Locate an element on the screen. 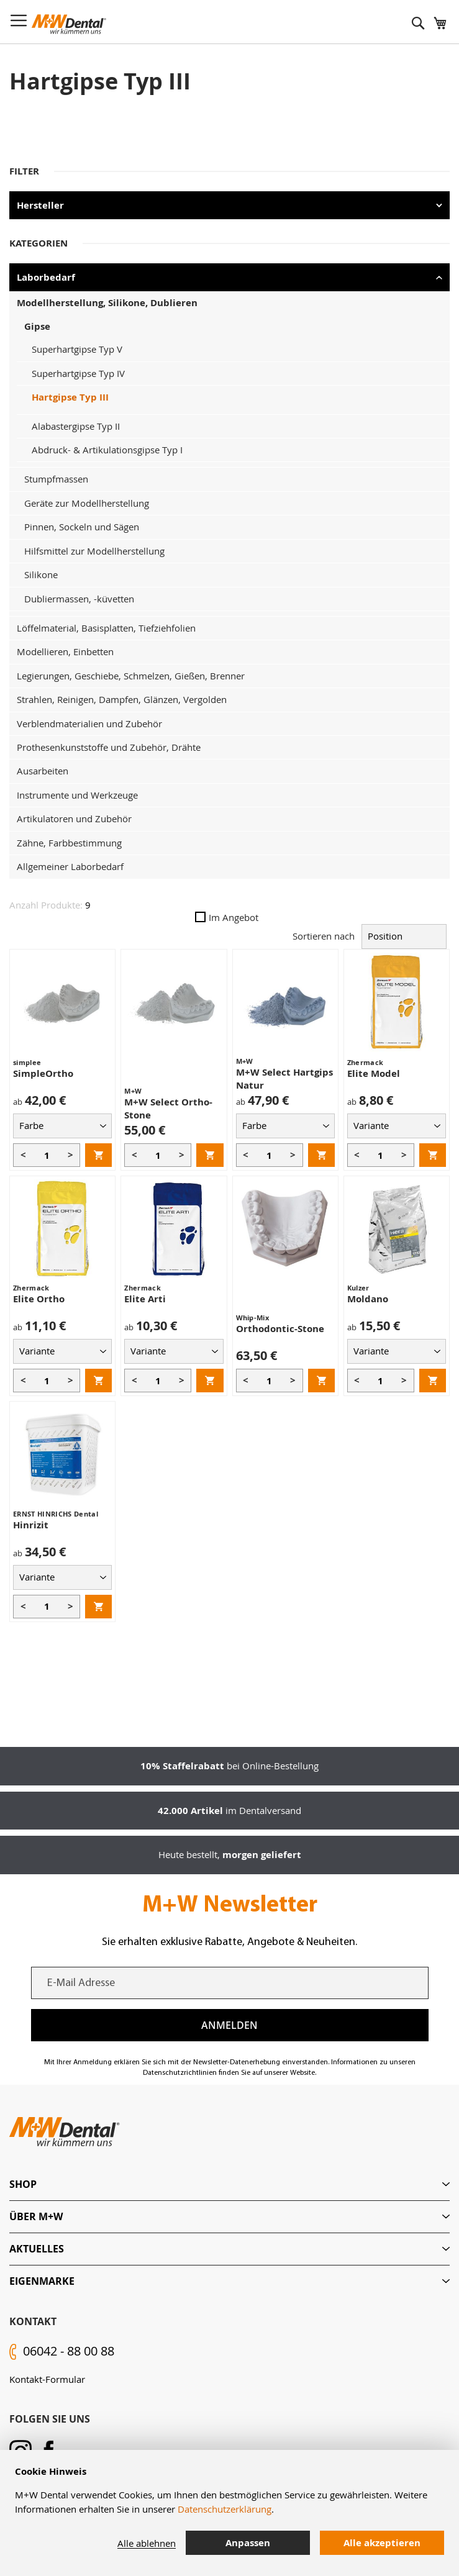 This screenshot has width=459, height=2576. Zähne, Farbbestimmung is located at coordinates (69, 843).